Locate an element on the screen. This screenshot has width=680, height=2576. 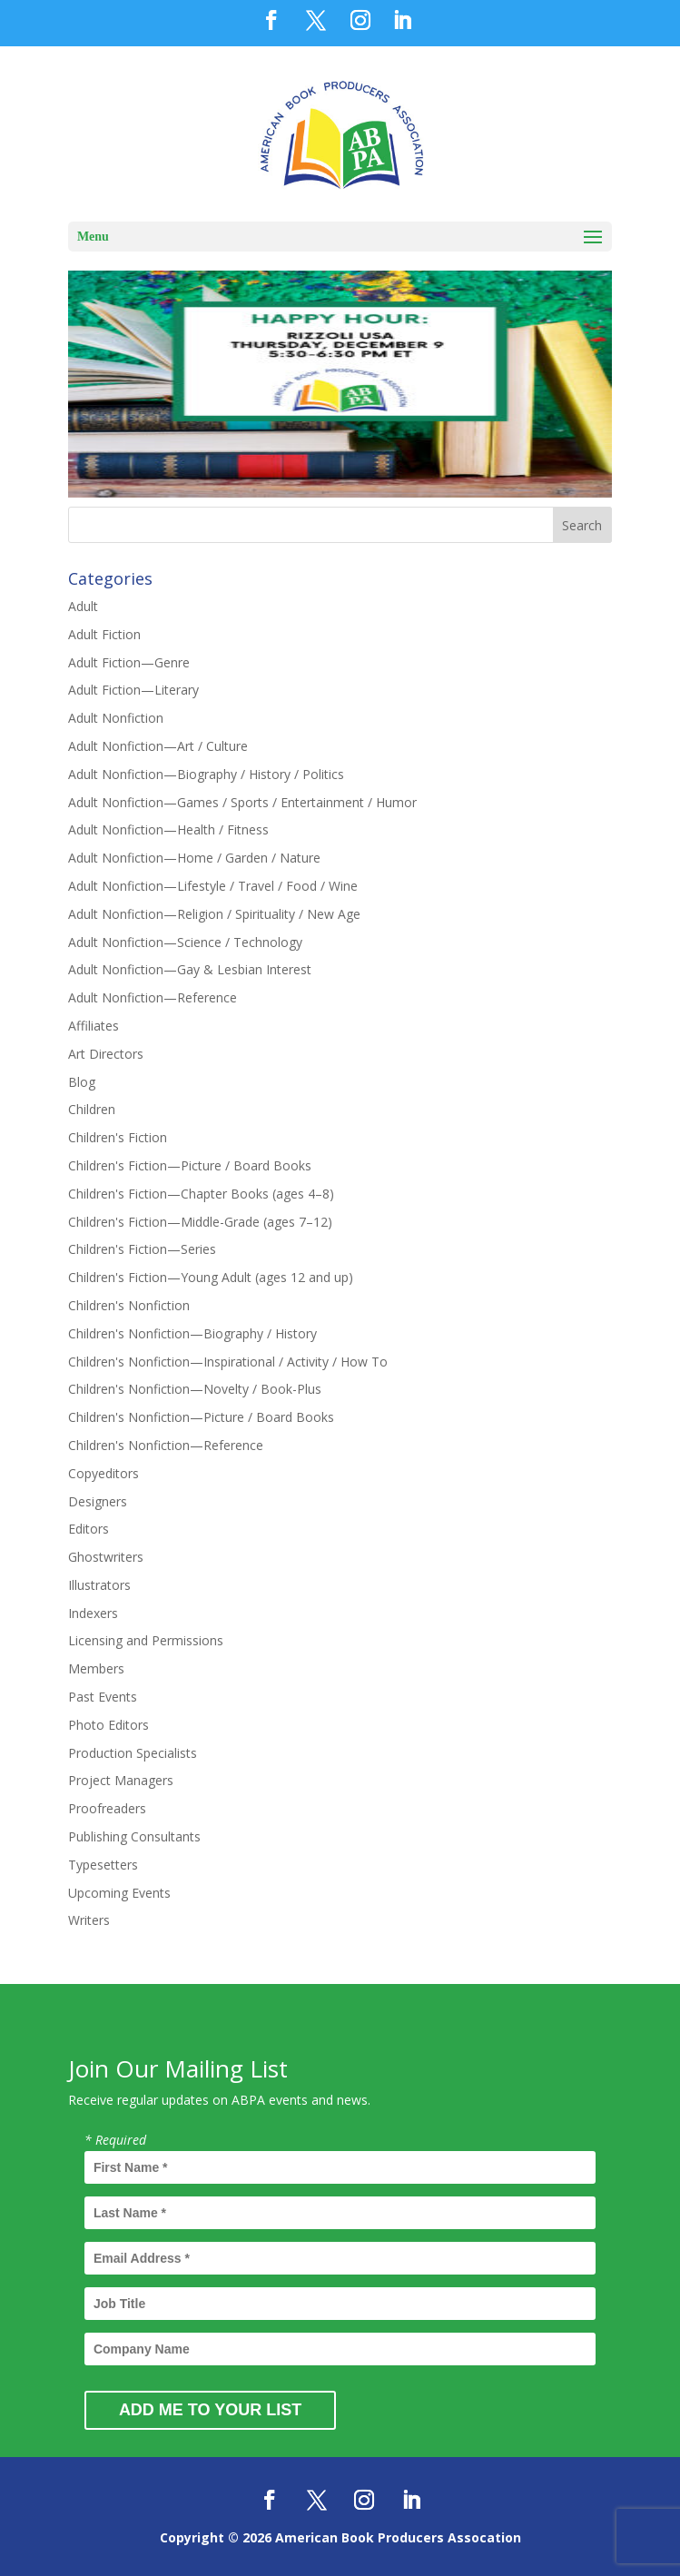
Past Events is located at coordinates (102, 1696).